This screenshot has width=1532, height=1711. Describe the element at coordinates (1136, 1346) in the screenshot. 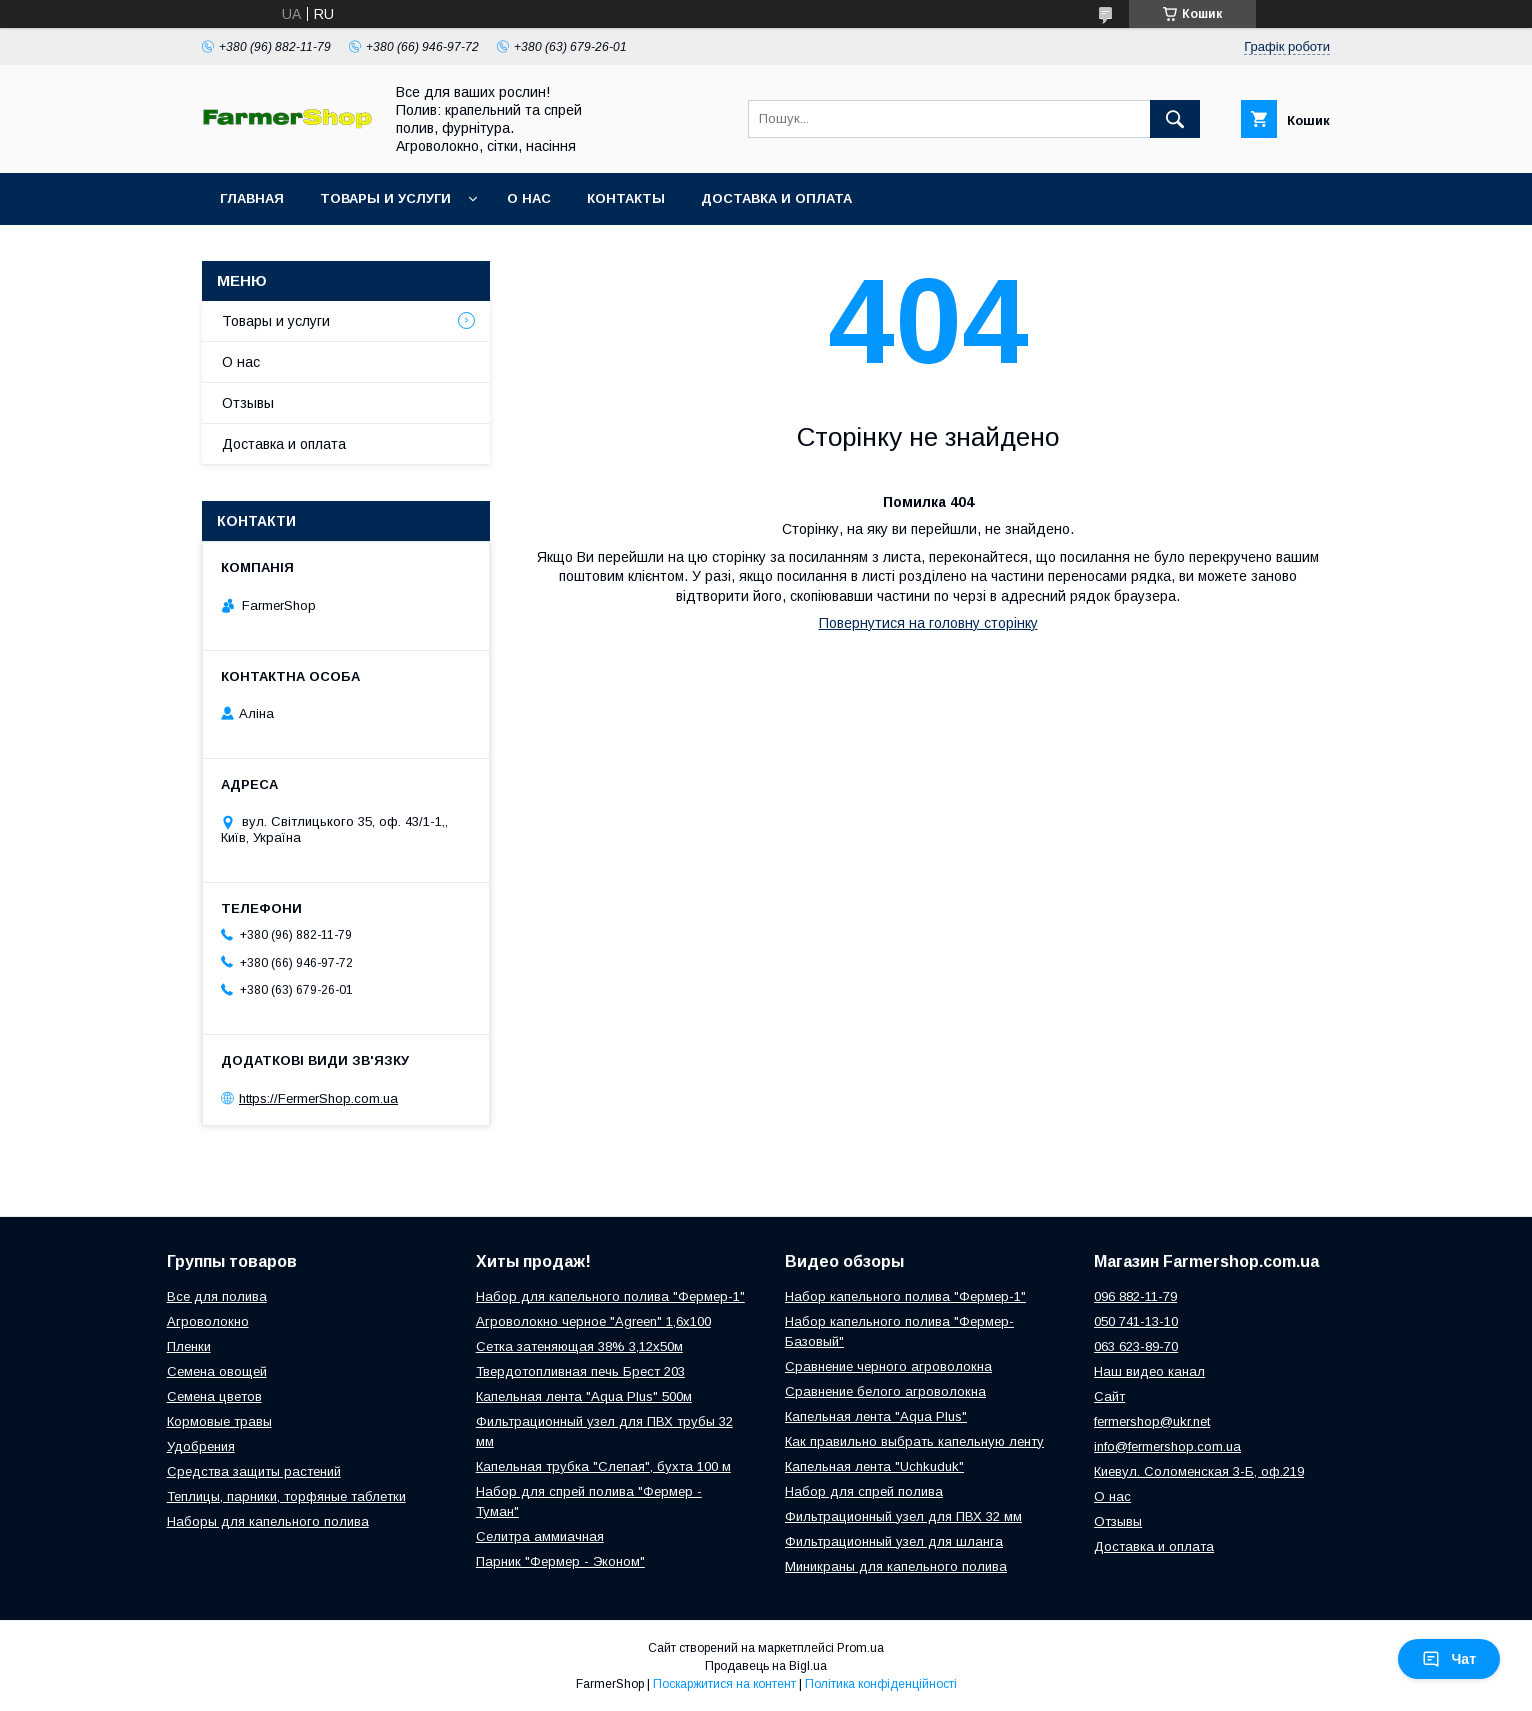

I see `063 623-89-70` at that location.